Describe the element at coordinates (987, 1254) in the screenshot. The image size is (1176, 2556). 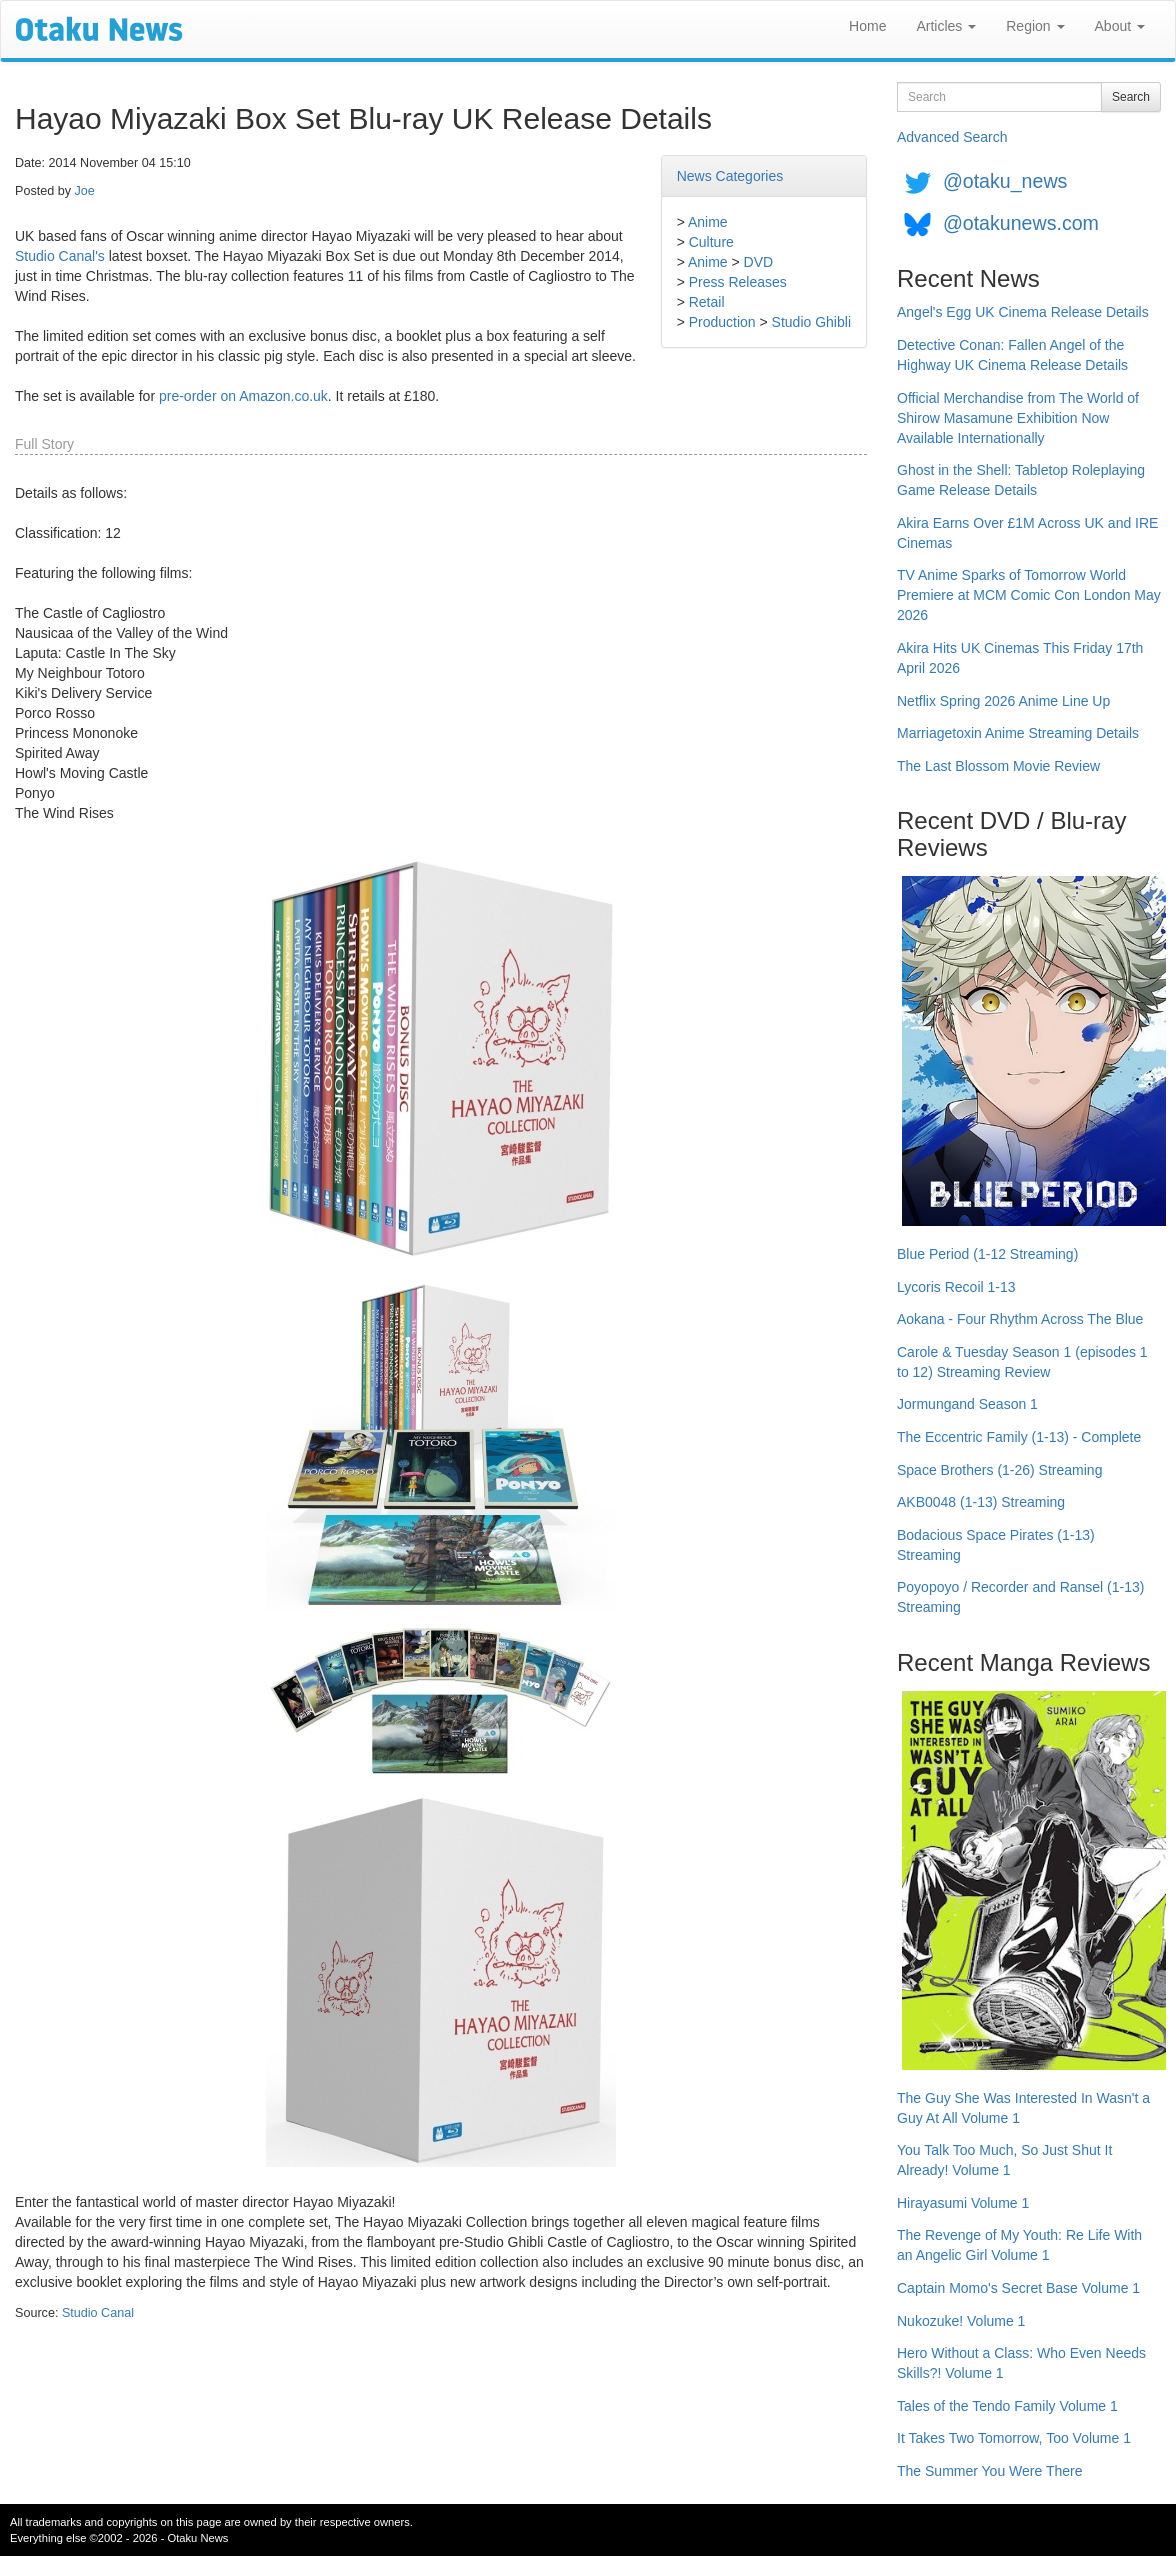
I see `Blue Period (1-12 Streaming)` at that location.